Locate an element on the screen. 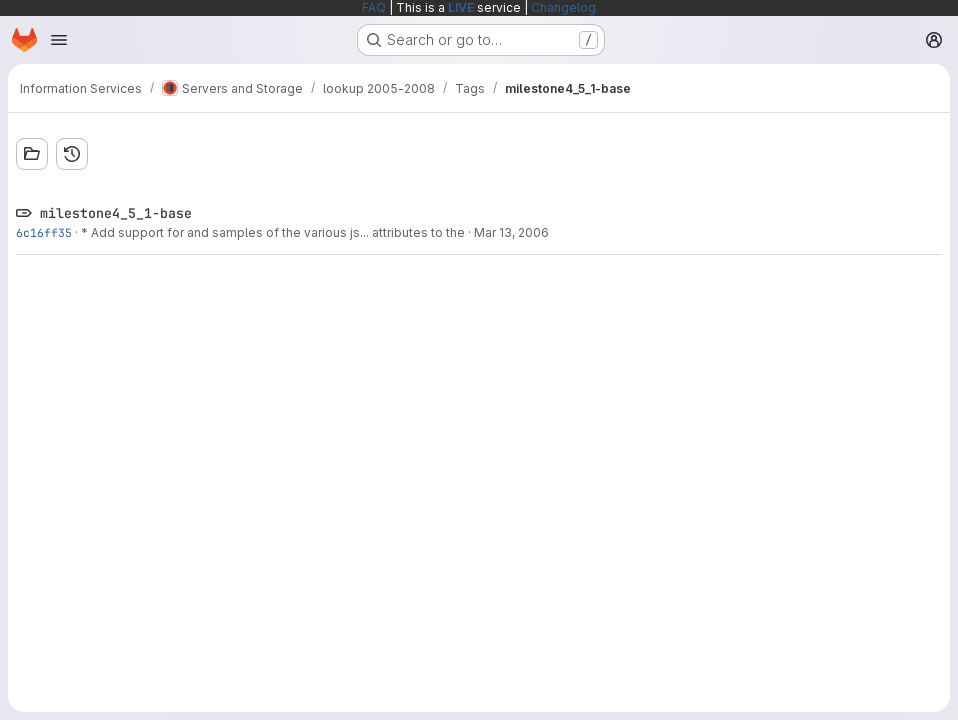  FAQ is located at coordinates (374, 7).